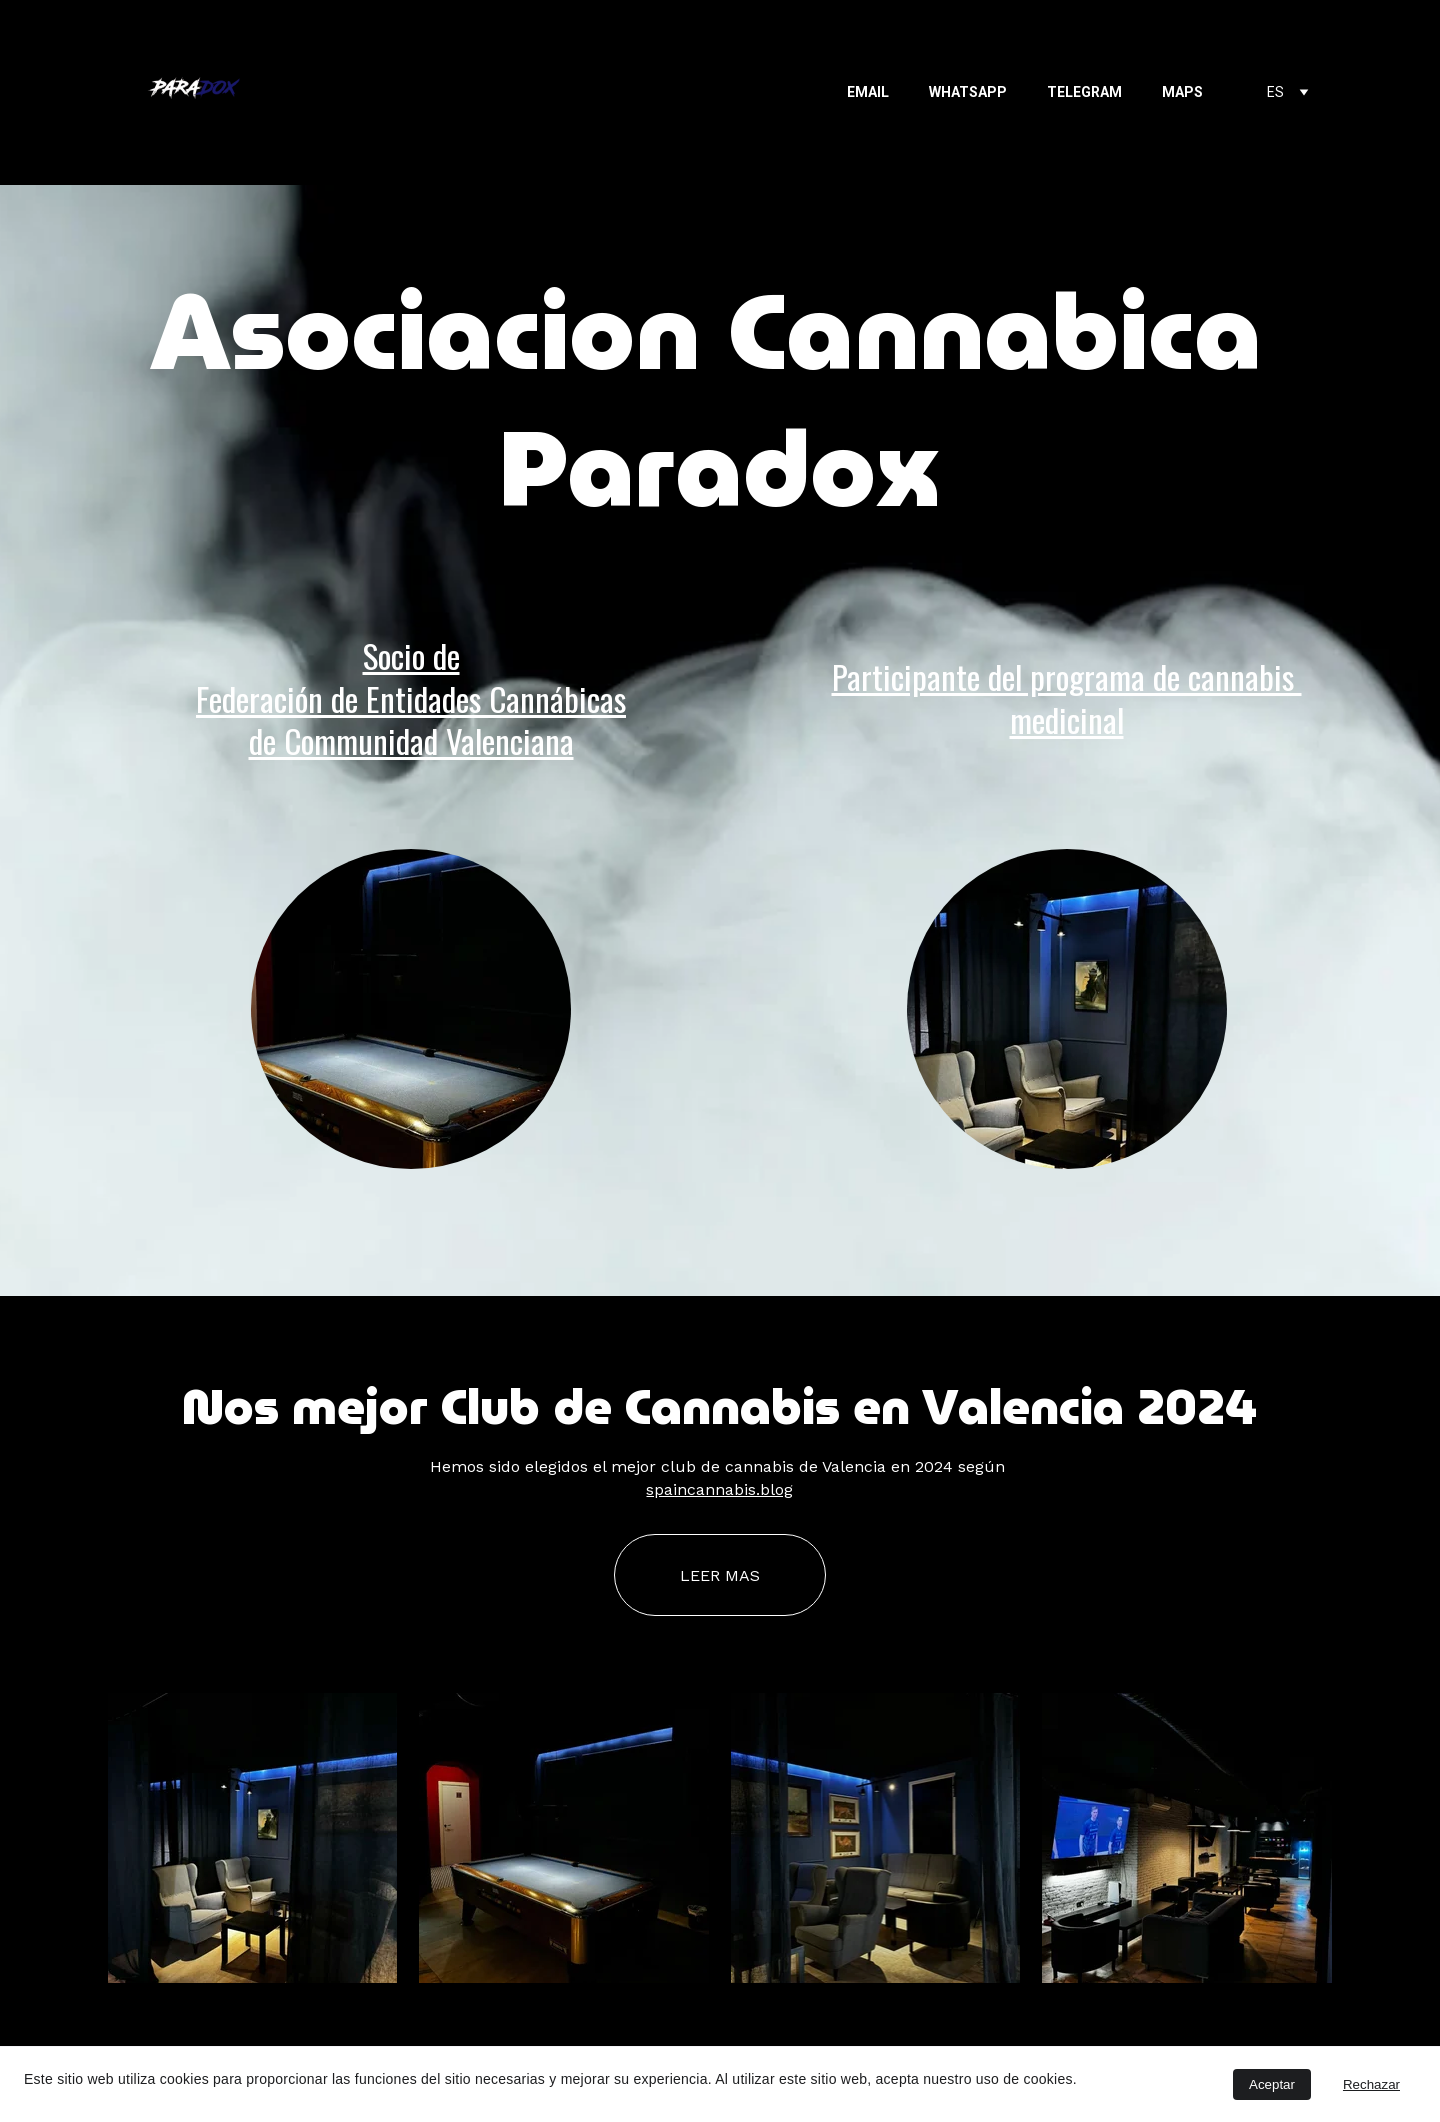 This screenshot has width=1440, height=2122. Describe the element at coordinates (1182, 92) in the screenshot. I see `MAPS` at that location.